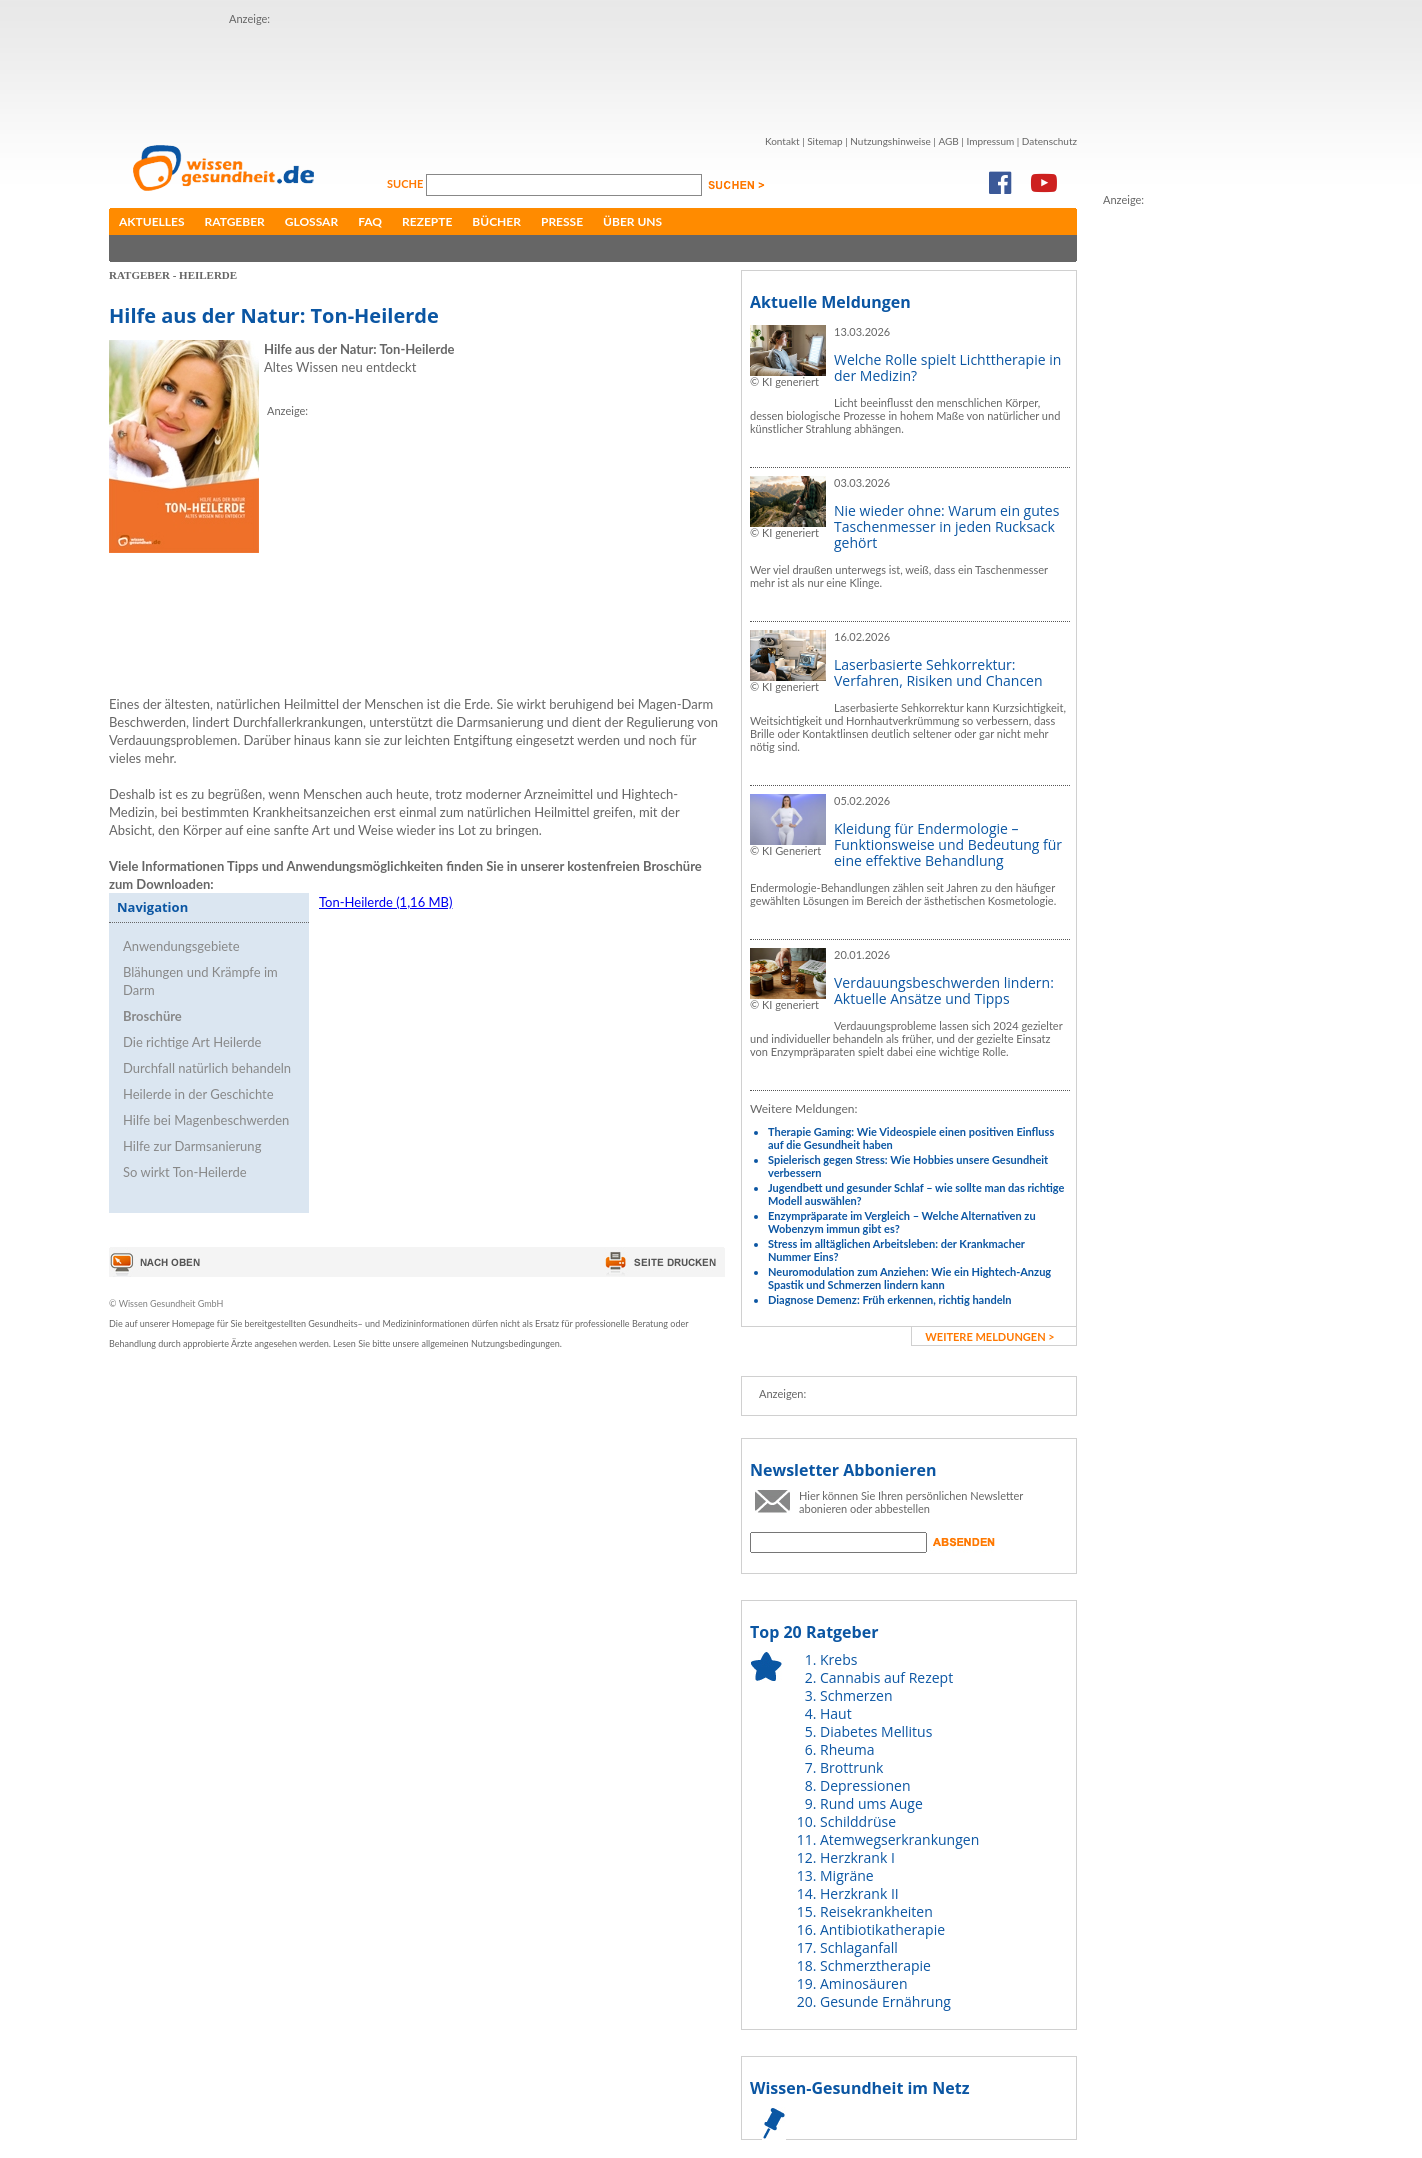 This screenshot has width=1422, height=2158. What do you see at coordinates (207, 1068) in the screenshot?
I see `Durchfall natürlich behandeln` at bounding box center [207, 1068].